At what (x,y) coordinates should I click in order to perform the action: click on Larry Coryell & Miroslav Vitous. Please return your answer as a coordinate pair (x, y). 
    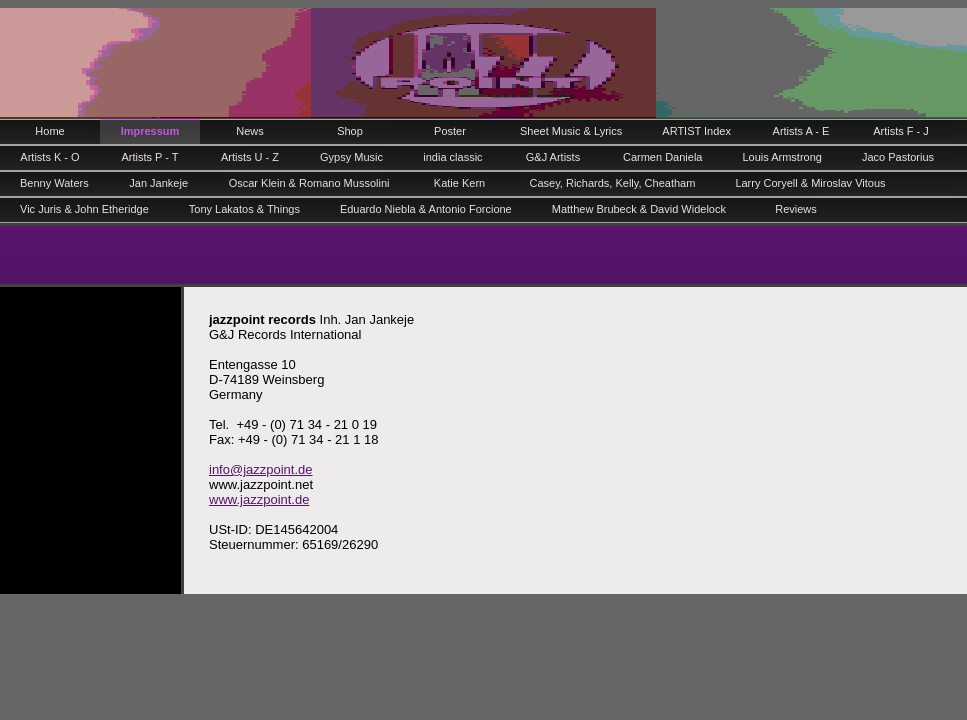
    Looking at the image, I should click on (810, 183).